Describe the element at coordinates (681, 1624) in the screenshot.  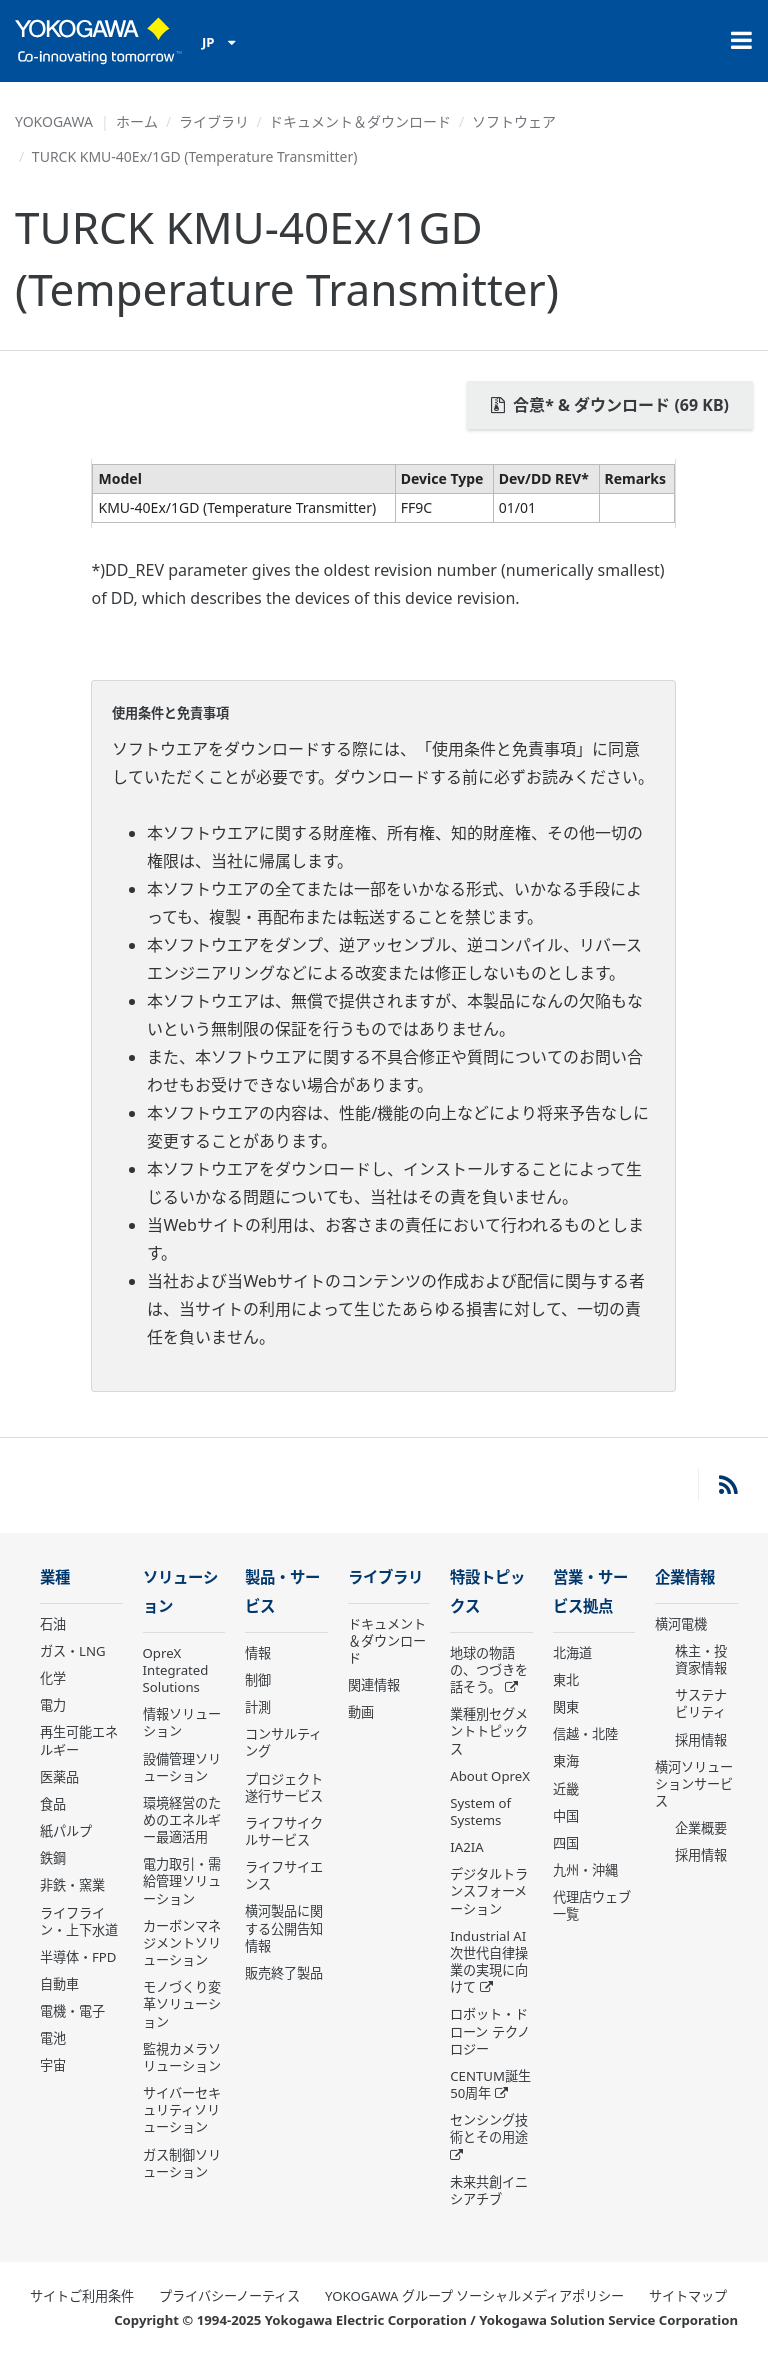
I see `横河電機` at that location.